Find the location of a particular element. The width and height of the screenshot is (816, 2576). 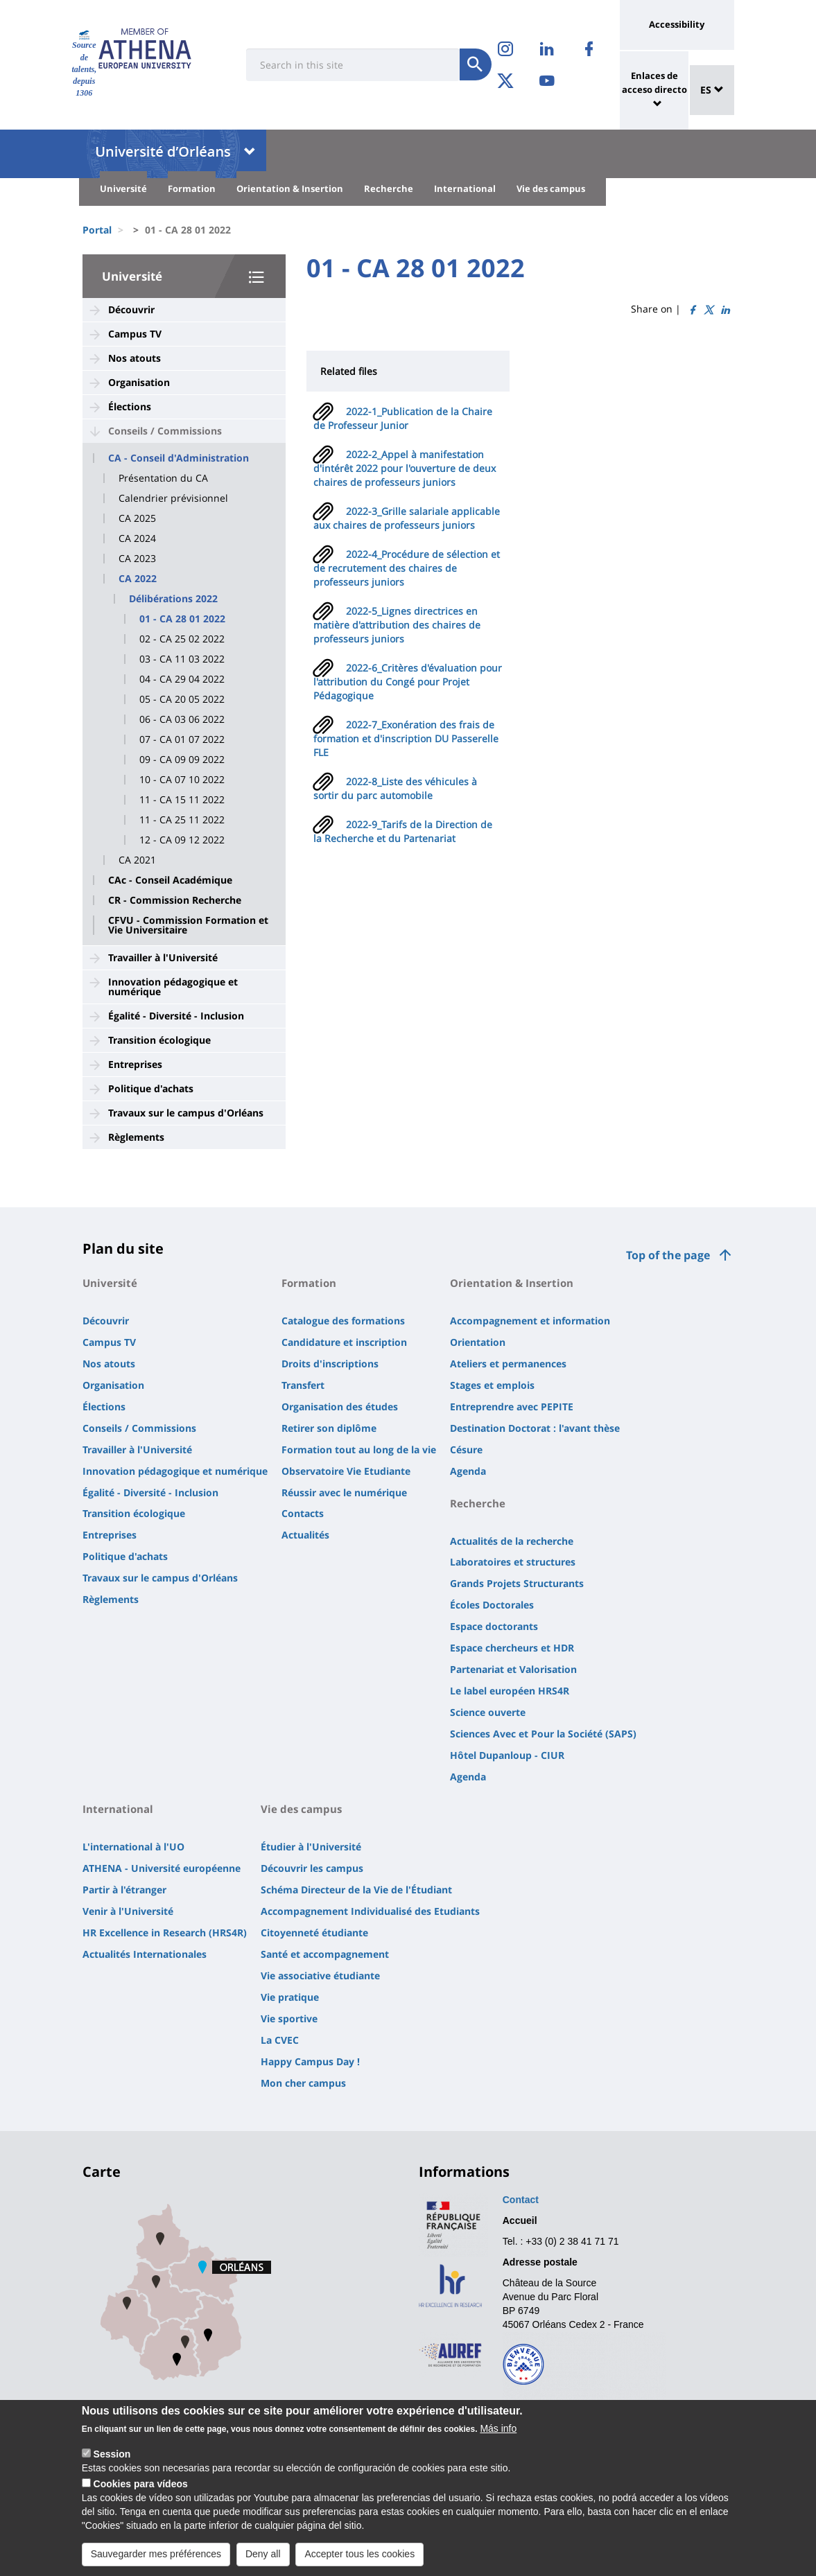

Travaux sur le campus d'Orléans is located at coordinates (185, 1112).